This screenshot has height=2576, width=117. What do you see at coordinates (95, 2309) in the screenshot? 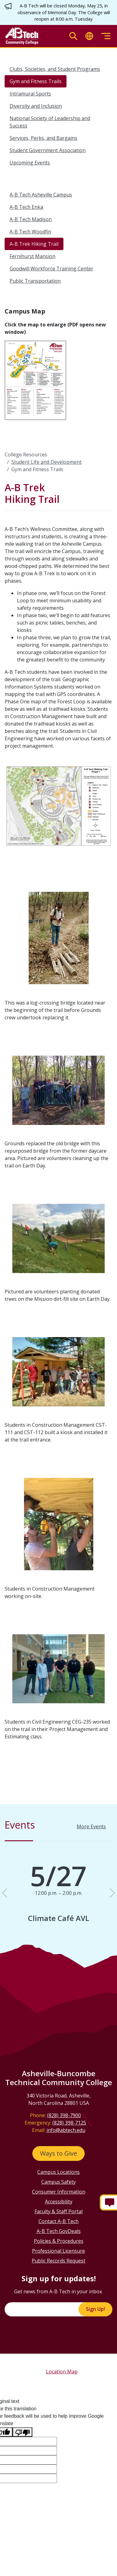
I see `Sign Up!` at bounding box center [95, 2309].